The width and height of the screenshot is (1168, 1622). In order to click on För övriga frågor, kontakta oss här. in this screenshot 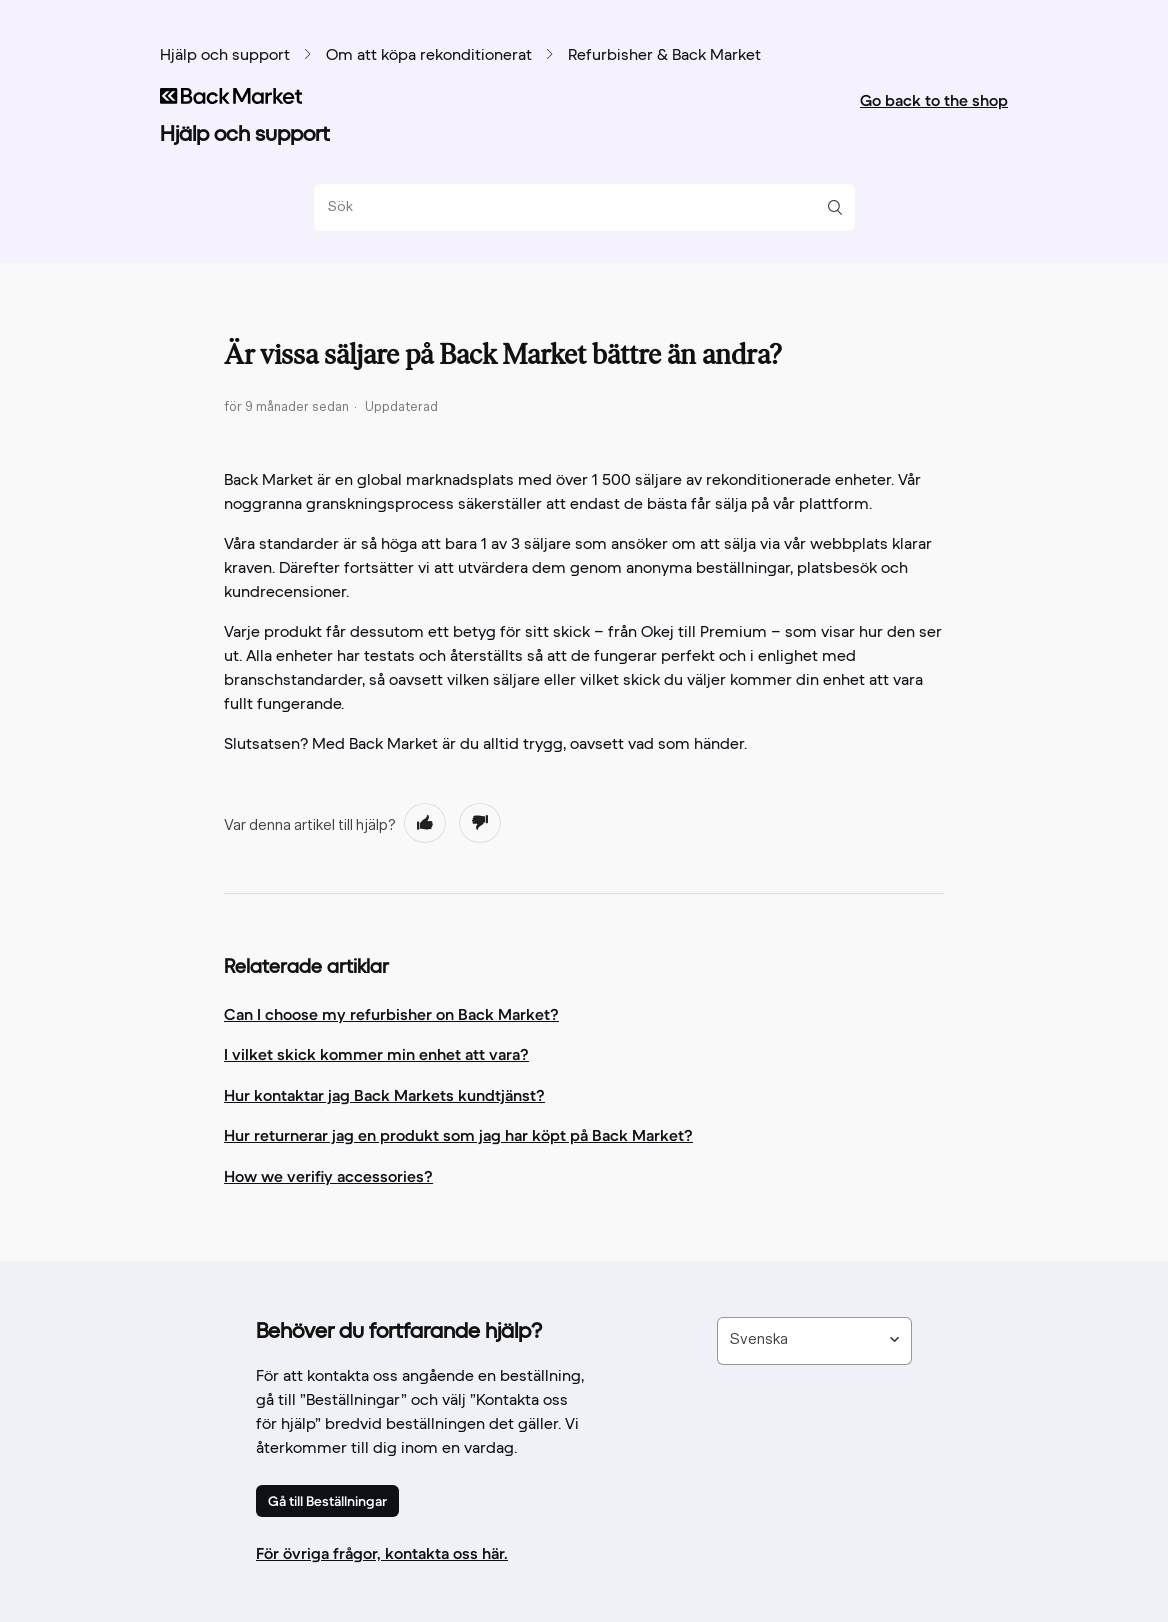, I will do `click(382, 1553)`.